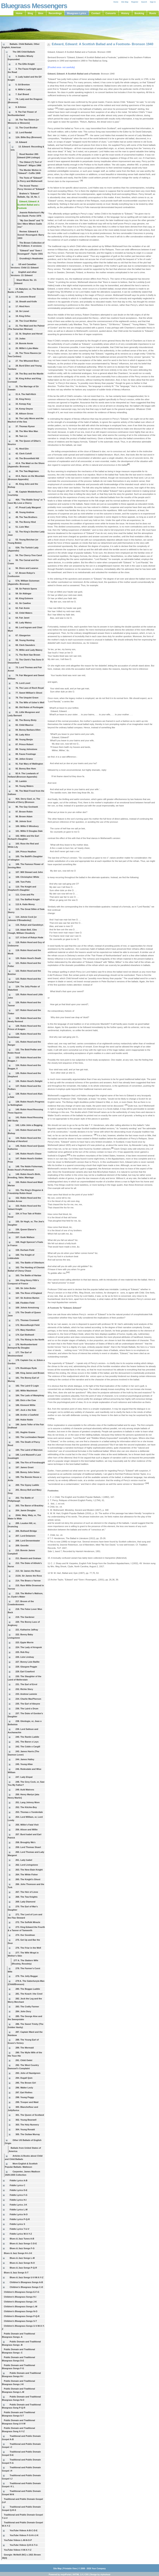  I want to click on 247. Lady Elspat, so click(24, 1777).